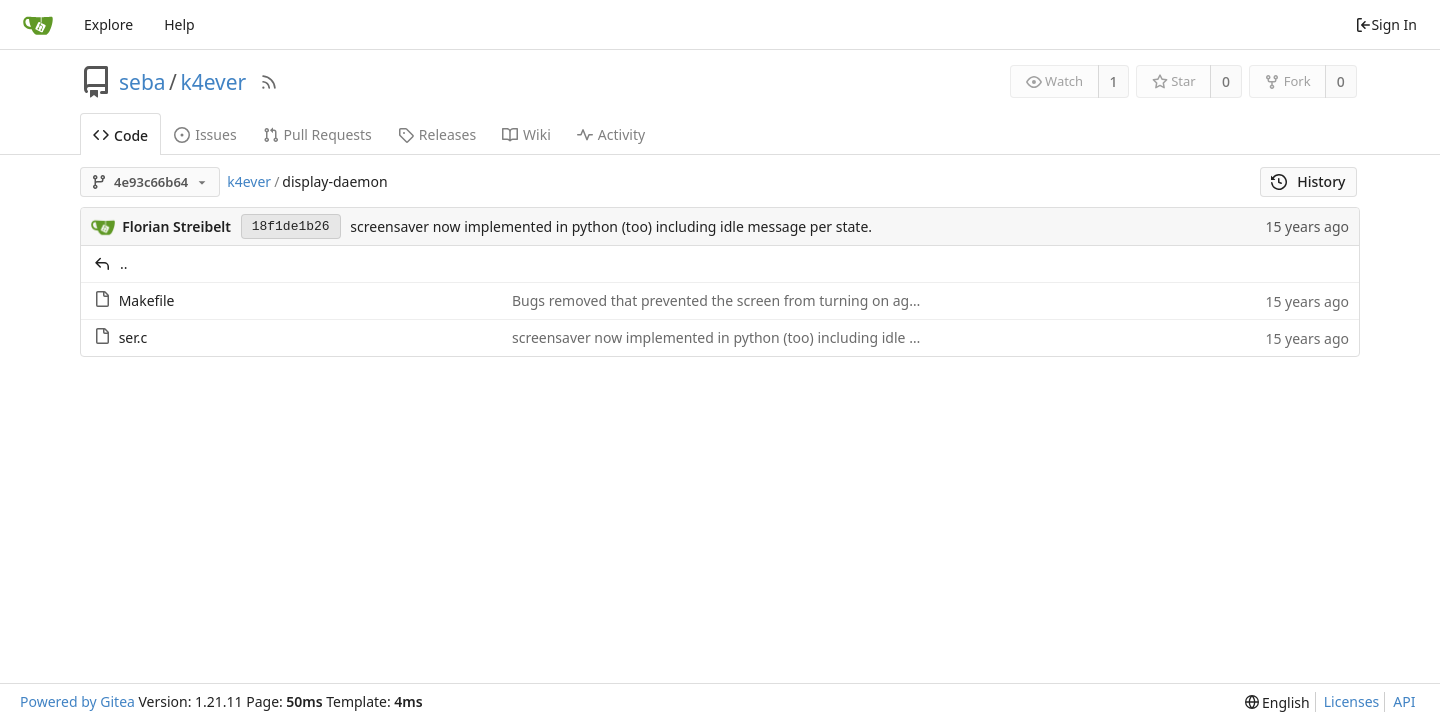  I want to click on Makefile, so click(147, 300).